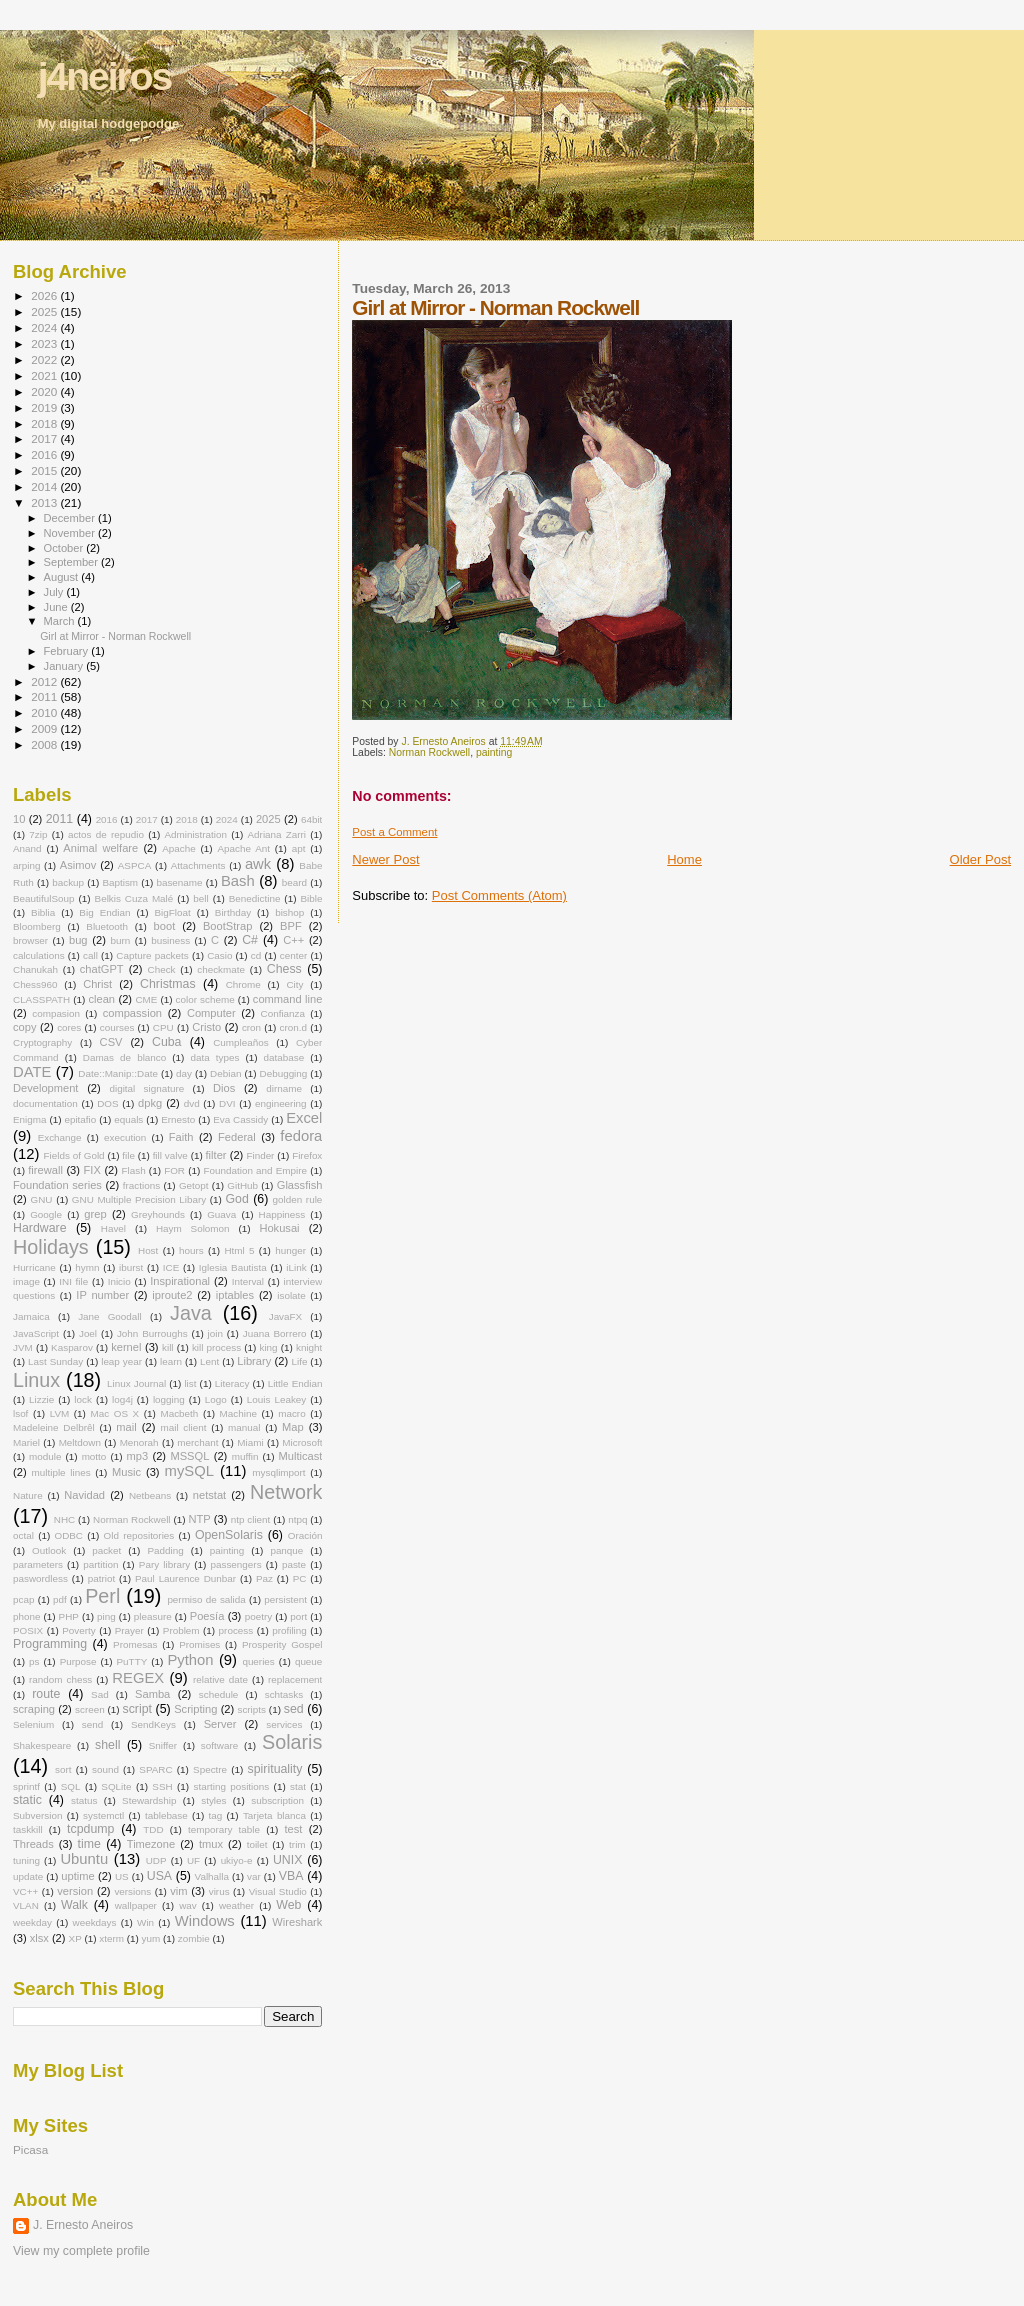 The image size is (1024, 2306). Describe the element at coordinates (31, 1316) in the screenshot. I see `Jamaica` at that location.